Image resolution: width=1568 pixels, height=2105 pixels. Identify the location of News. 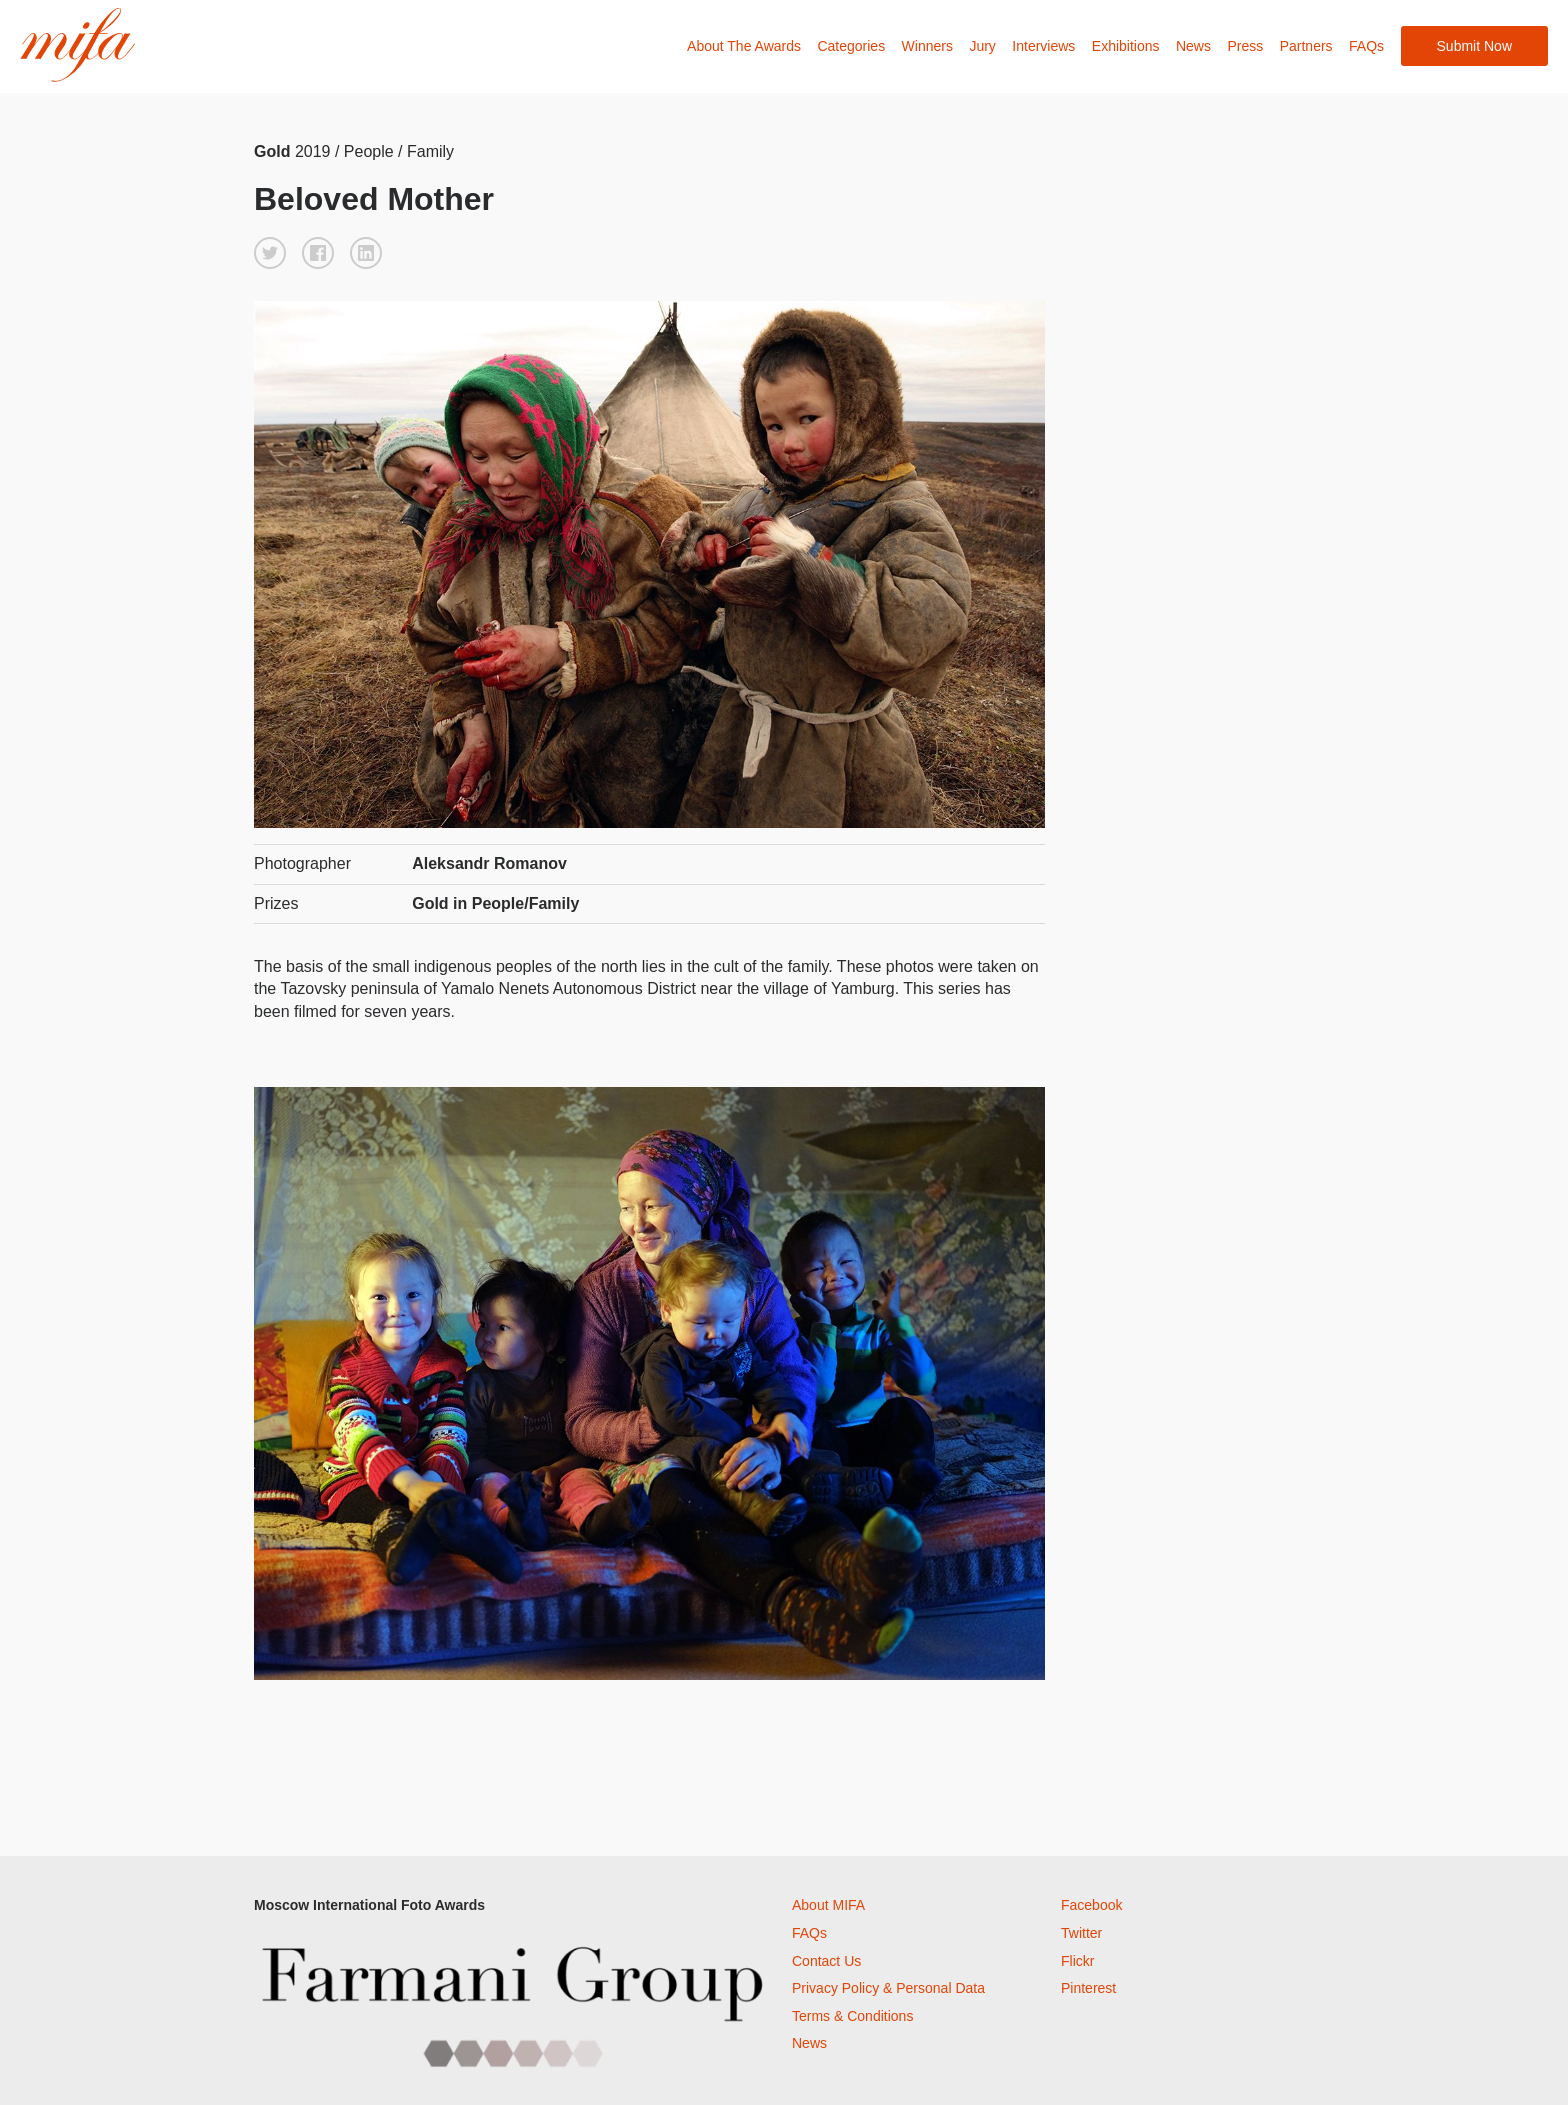
(1193, 46).